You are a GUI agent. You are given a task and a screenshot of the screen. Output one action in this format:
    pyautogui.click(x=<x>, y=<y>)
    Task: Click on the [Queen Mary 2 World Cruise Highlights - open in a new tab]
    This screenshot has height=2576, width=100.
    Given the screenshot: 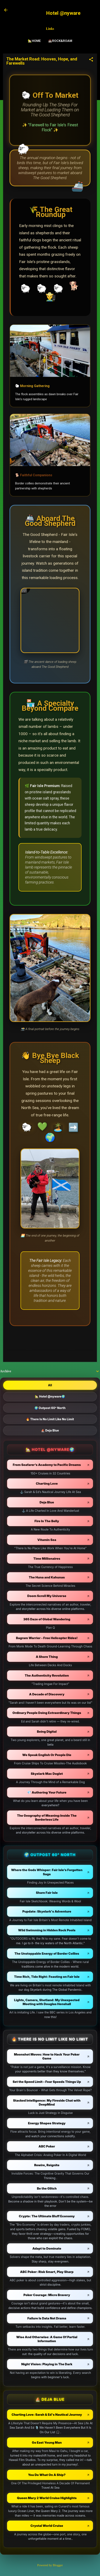 What is the action you would take?
    pyautogui.click(x=50, y=2498)
    